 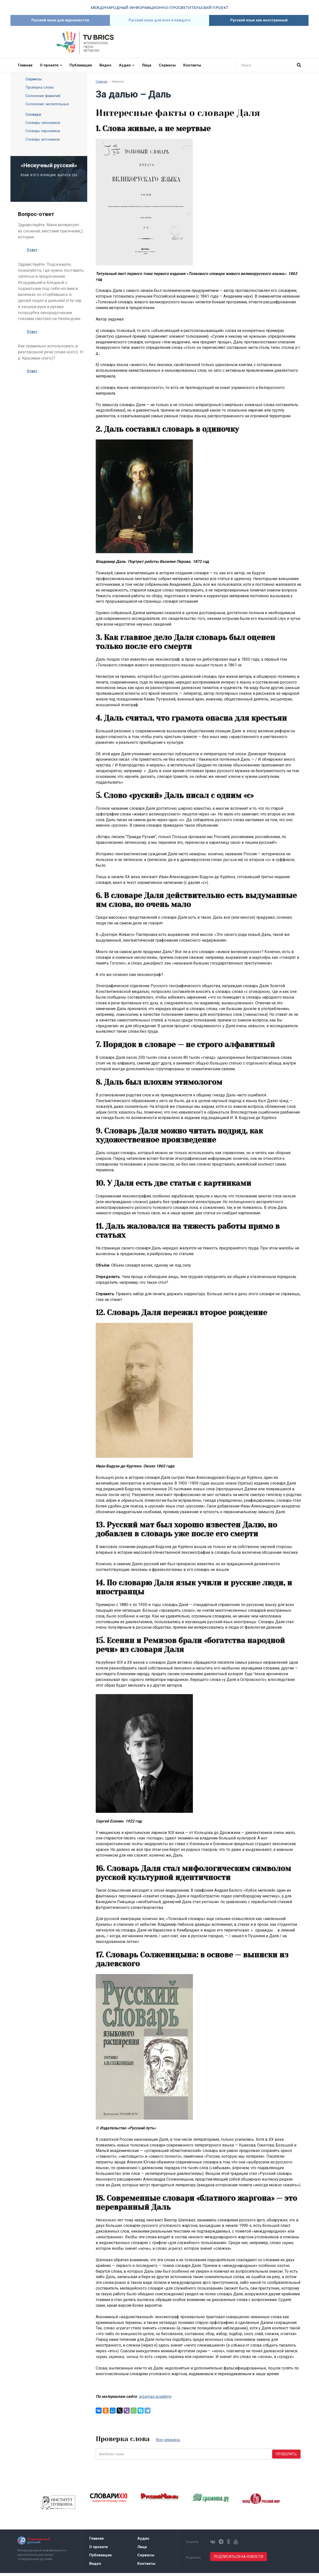 I want to click on Главная, so click(x=25, y=68).